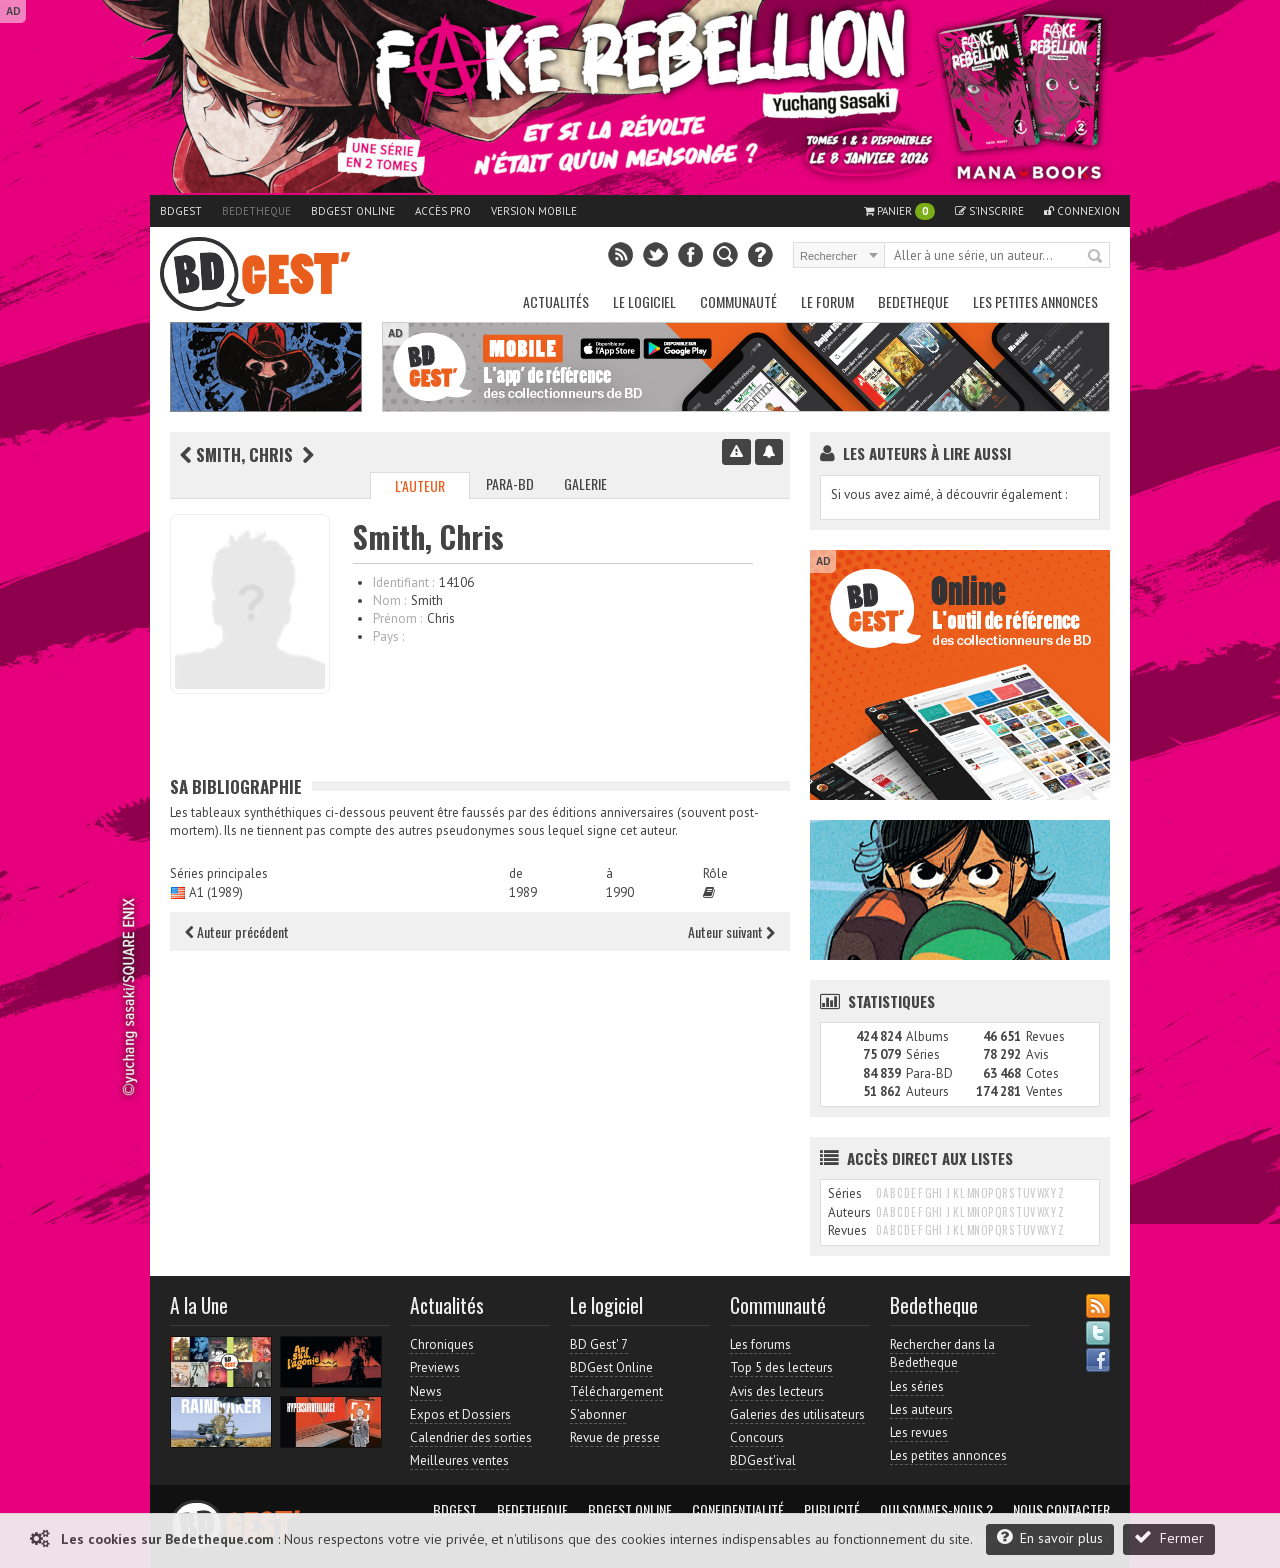 The image size is (1280, 1568). I want to click on Téléchargement, so click(616, 1391).